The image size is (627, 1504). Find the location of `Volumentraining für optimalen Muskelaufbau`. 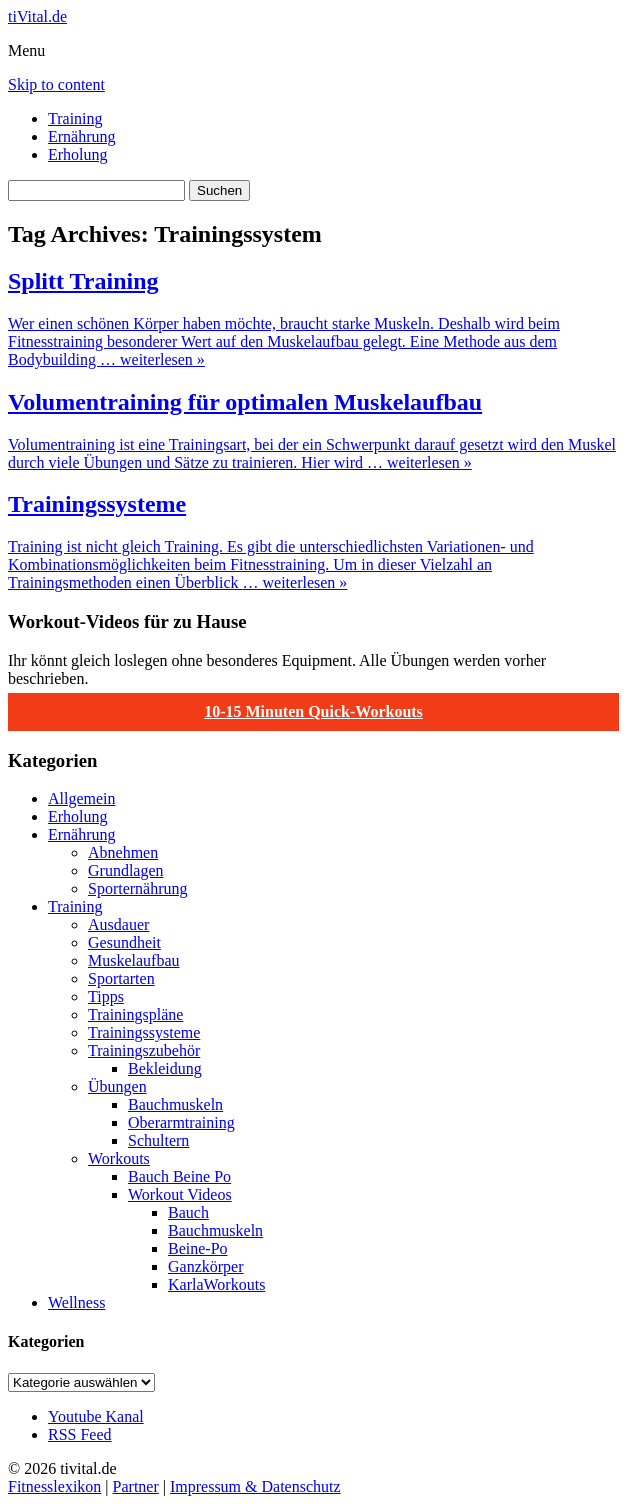

Volumentraining für optimalen Muskelaufbau is located at coordinates (245, 402).